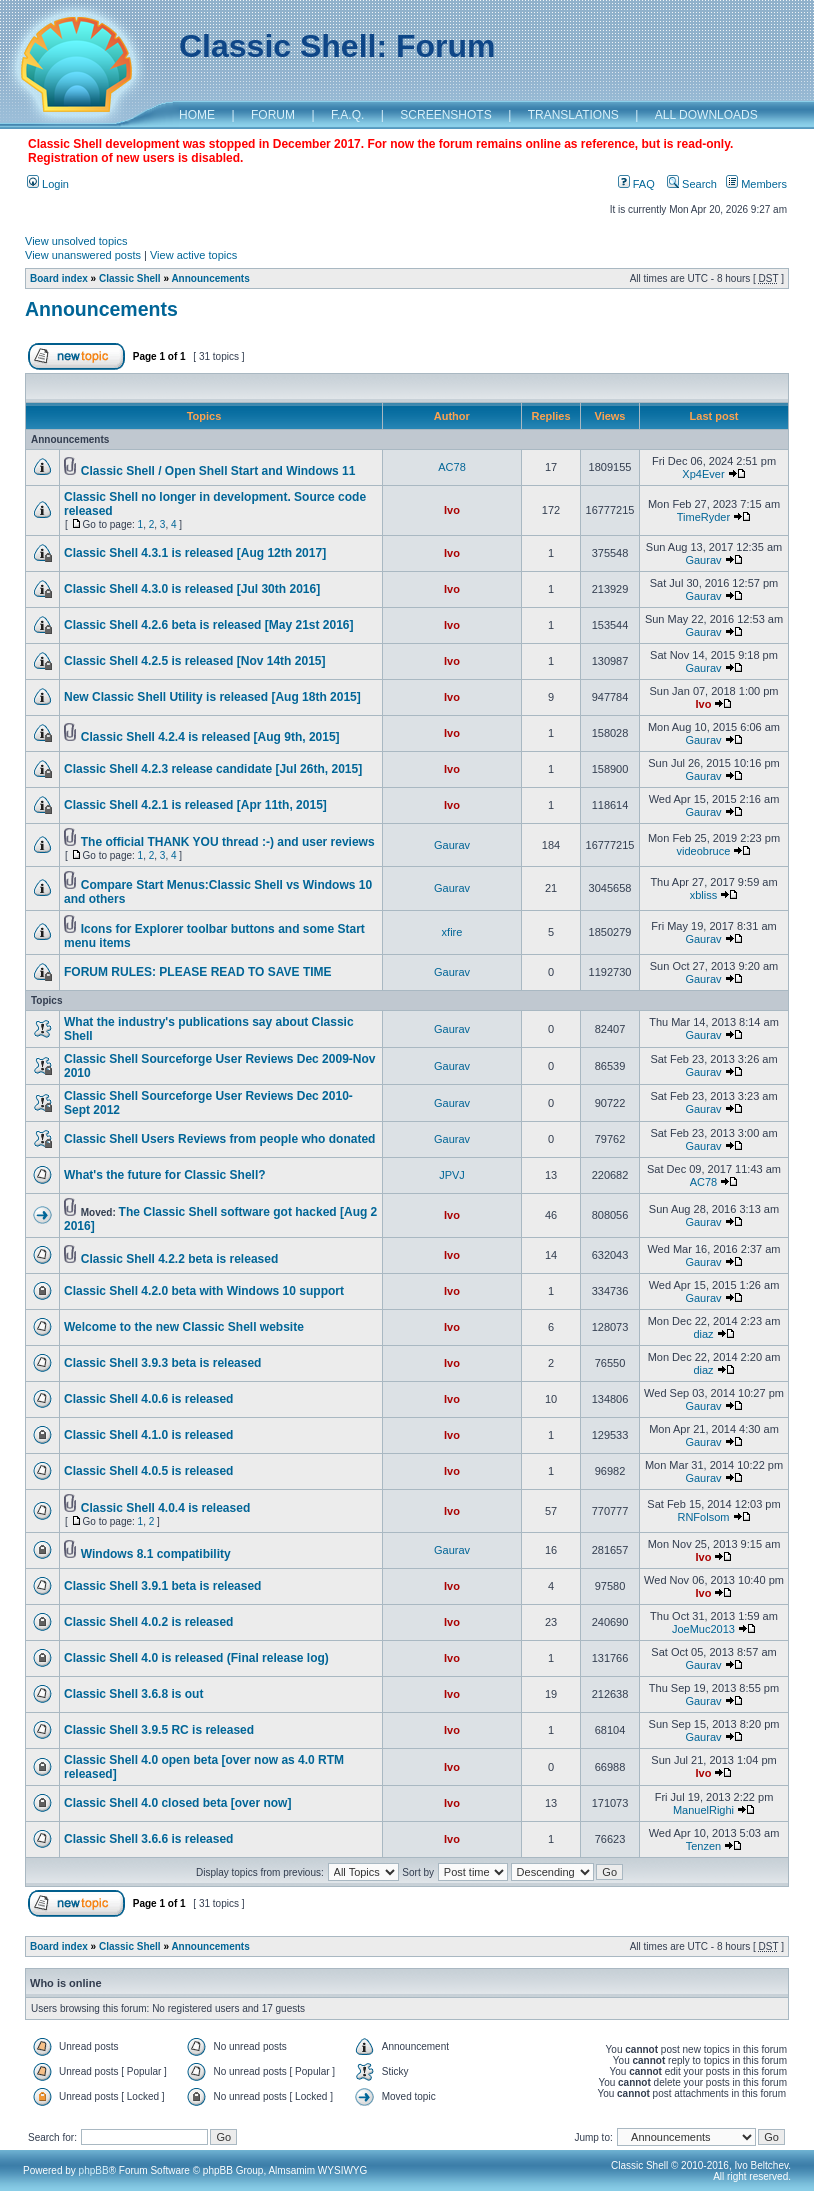 The height and width of the screenshot is (2191, 814). I want to click on Classic Shell 4.2.0 beta with Windows 10 support, so click(204, 1291).